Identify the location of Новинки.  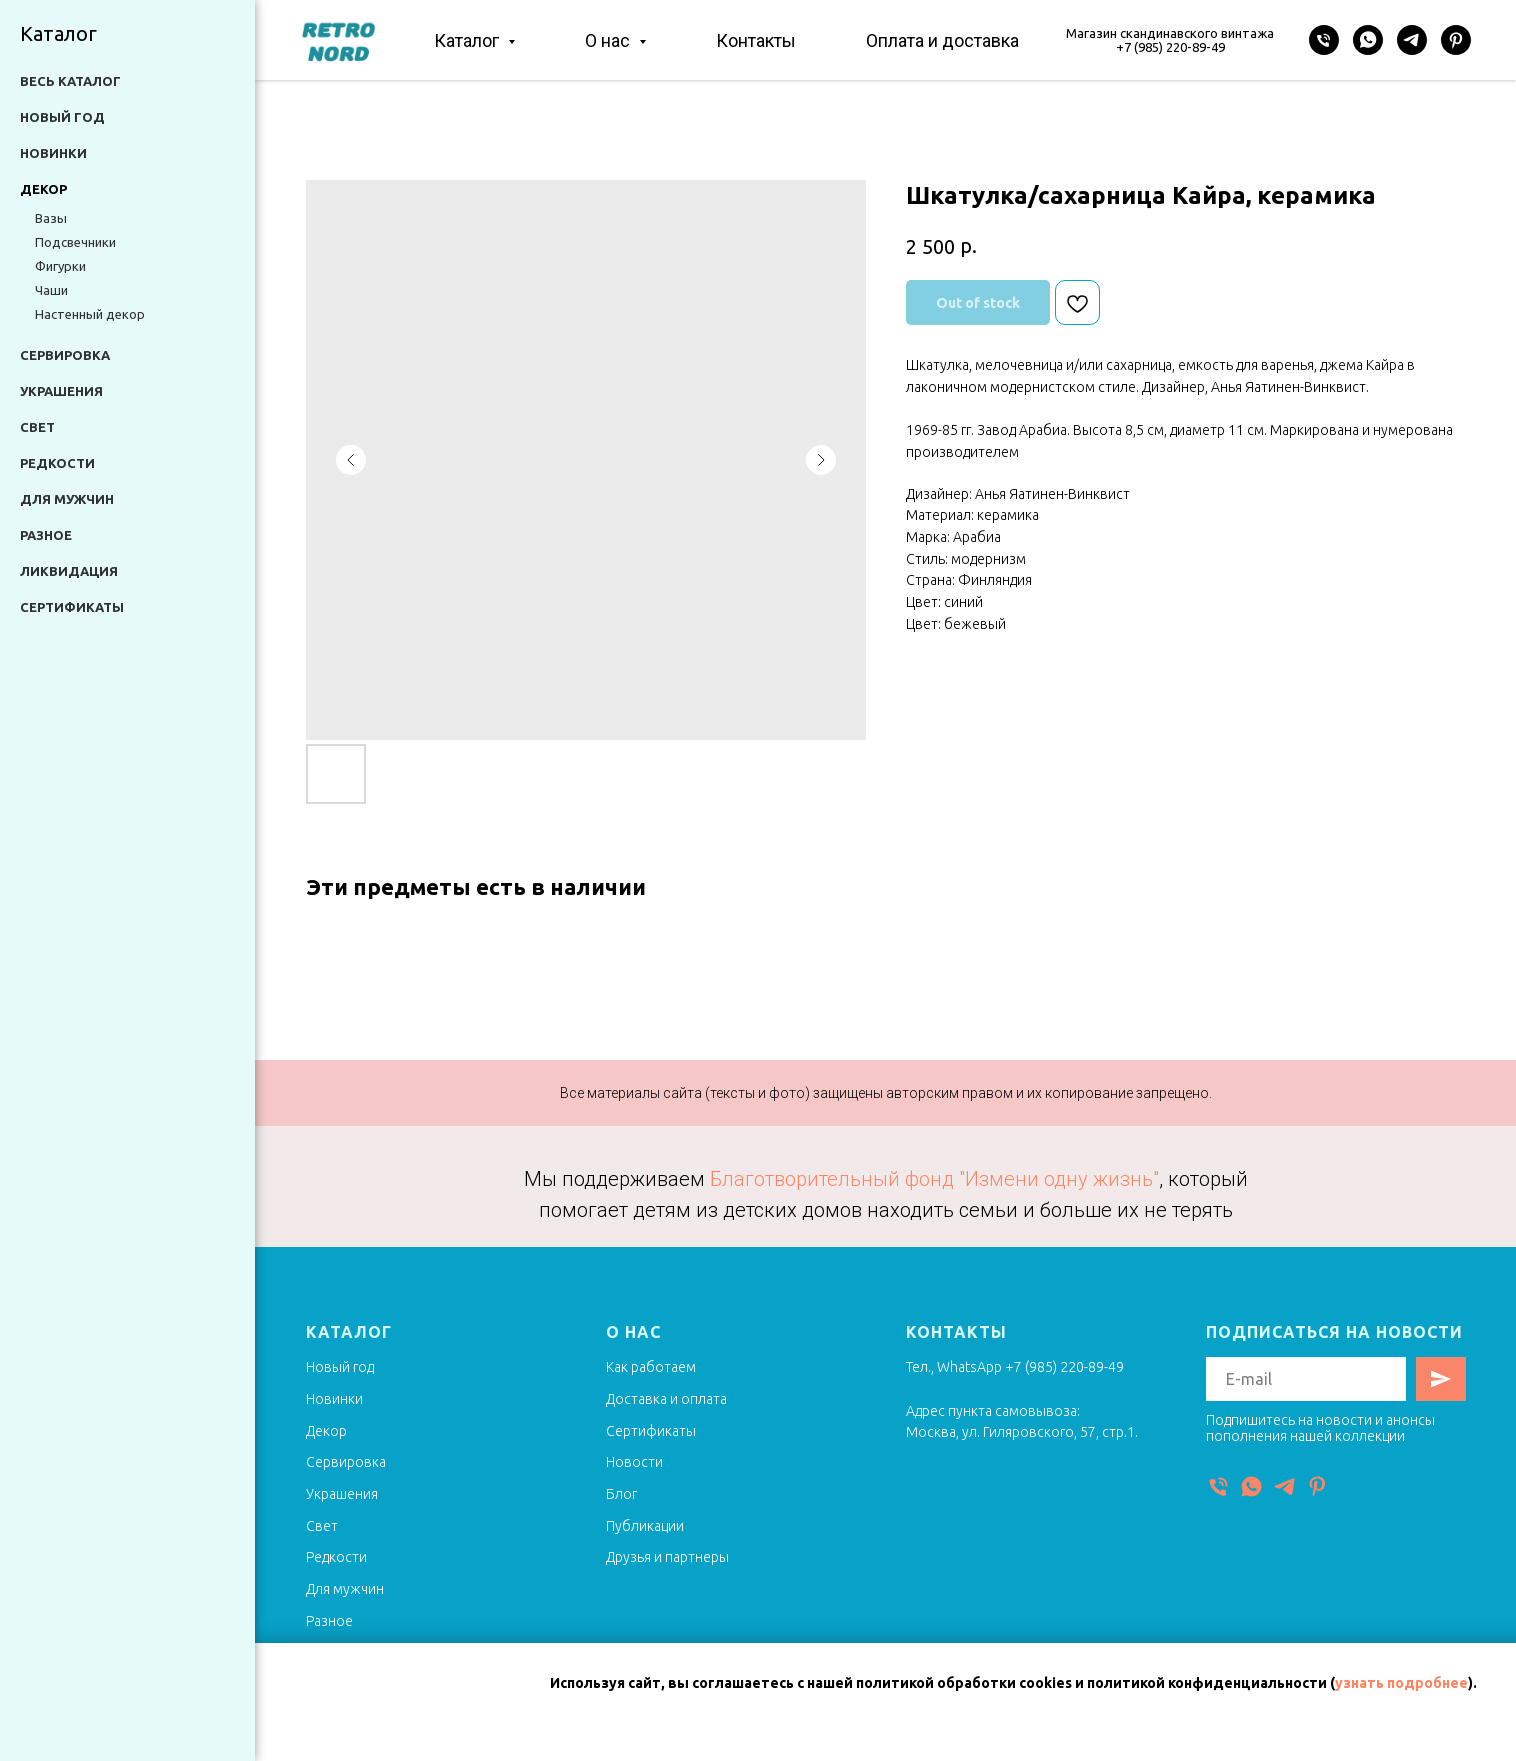
(53, 153).